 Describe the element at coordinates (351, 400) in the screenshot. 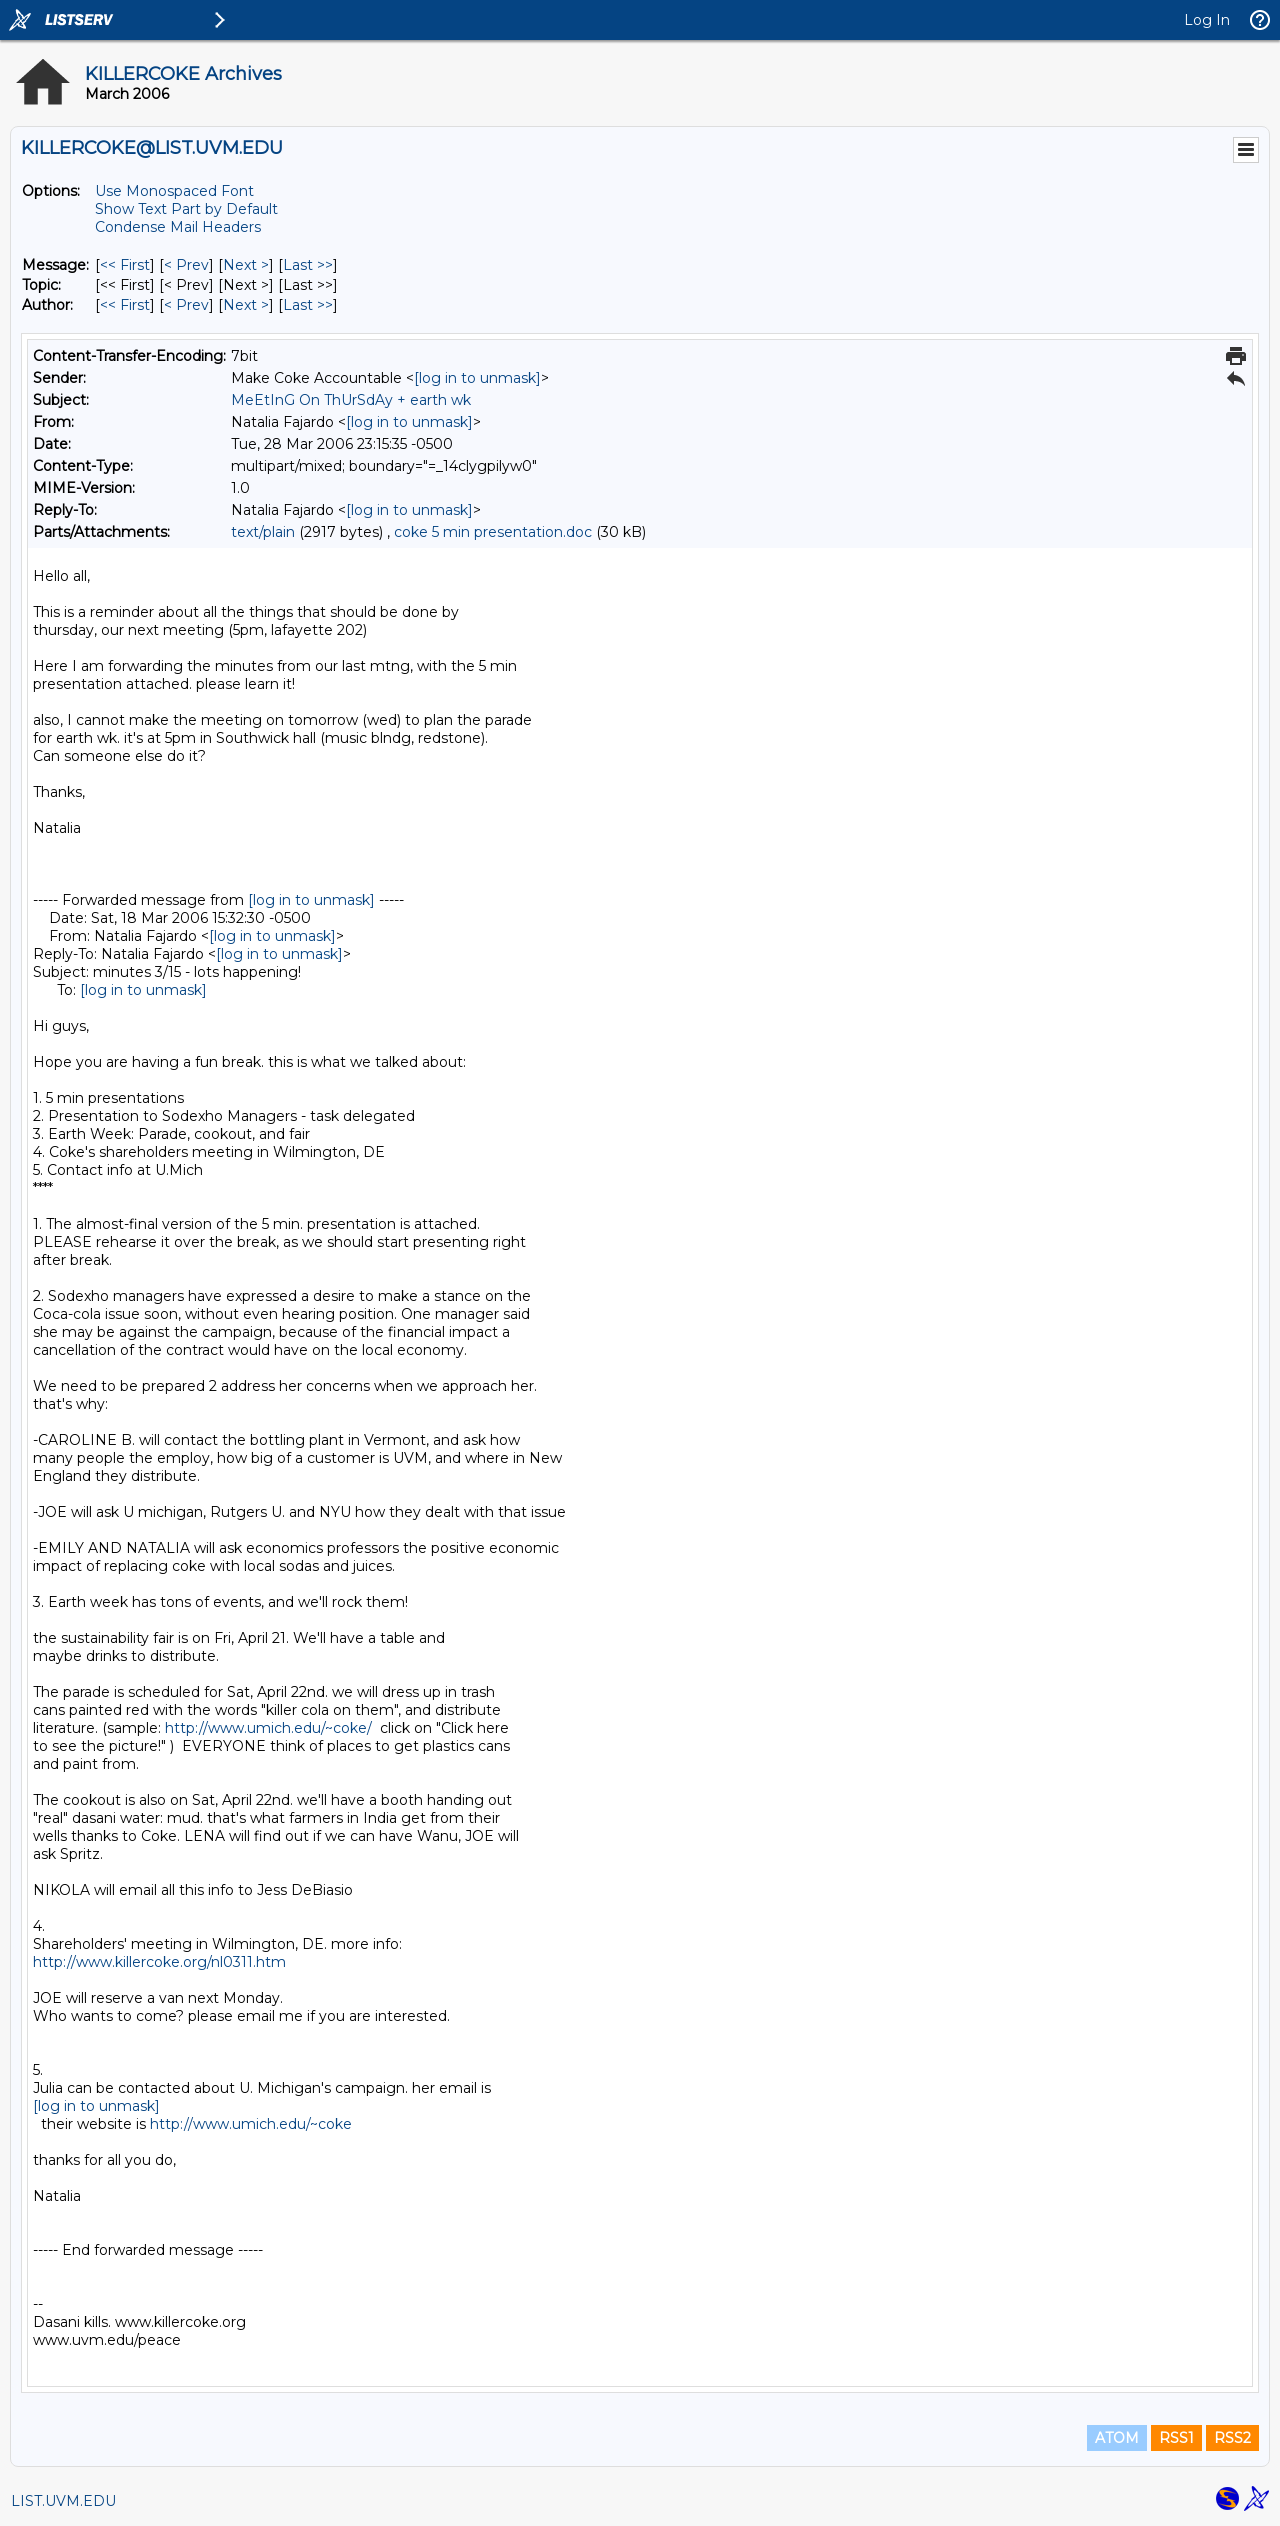

I see `MeEtInG On ThUrSdAy + earth wk` at that location.